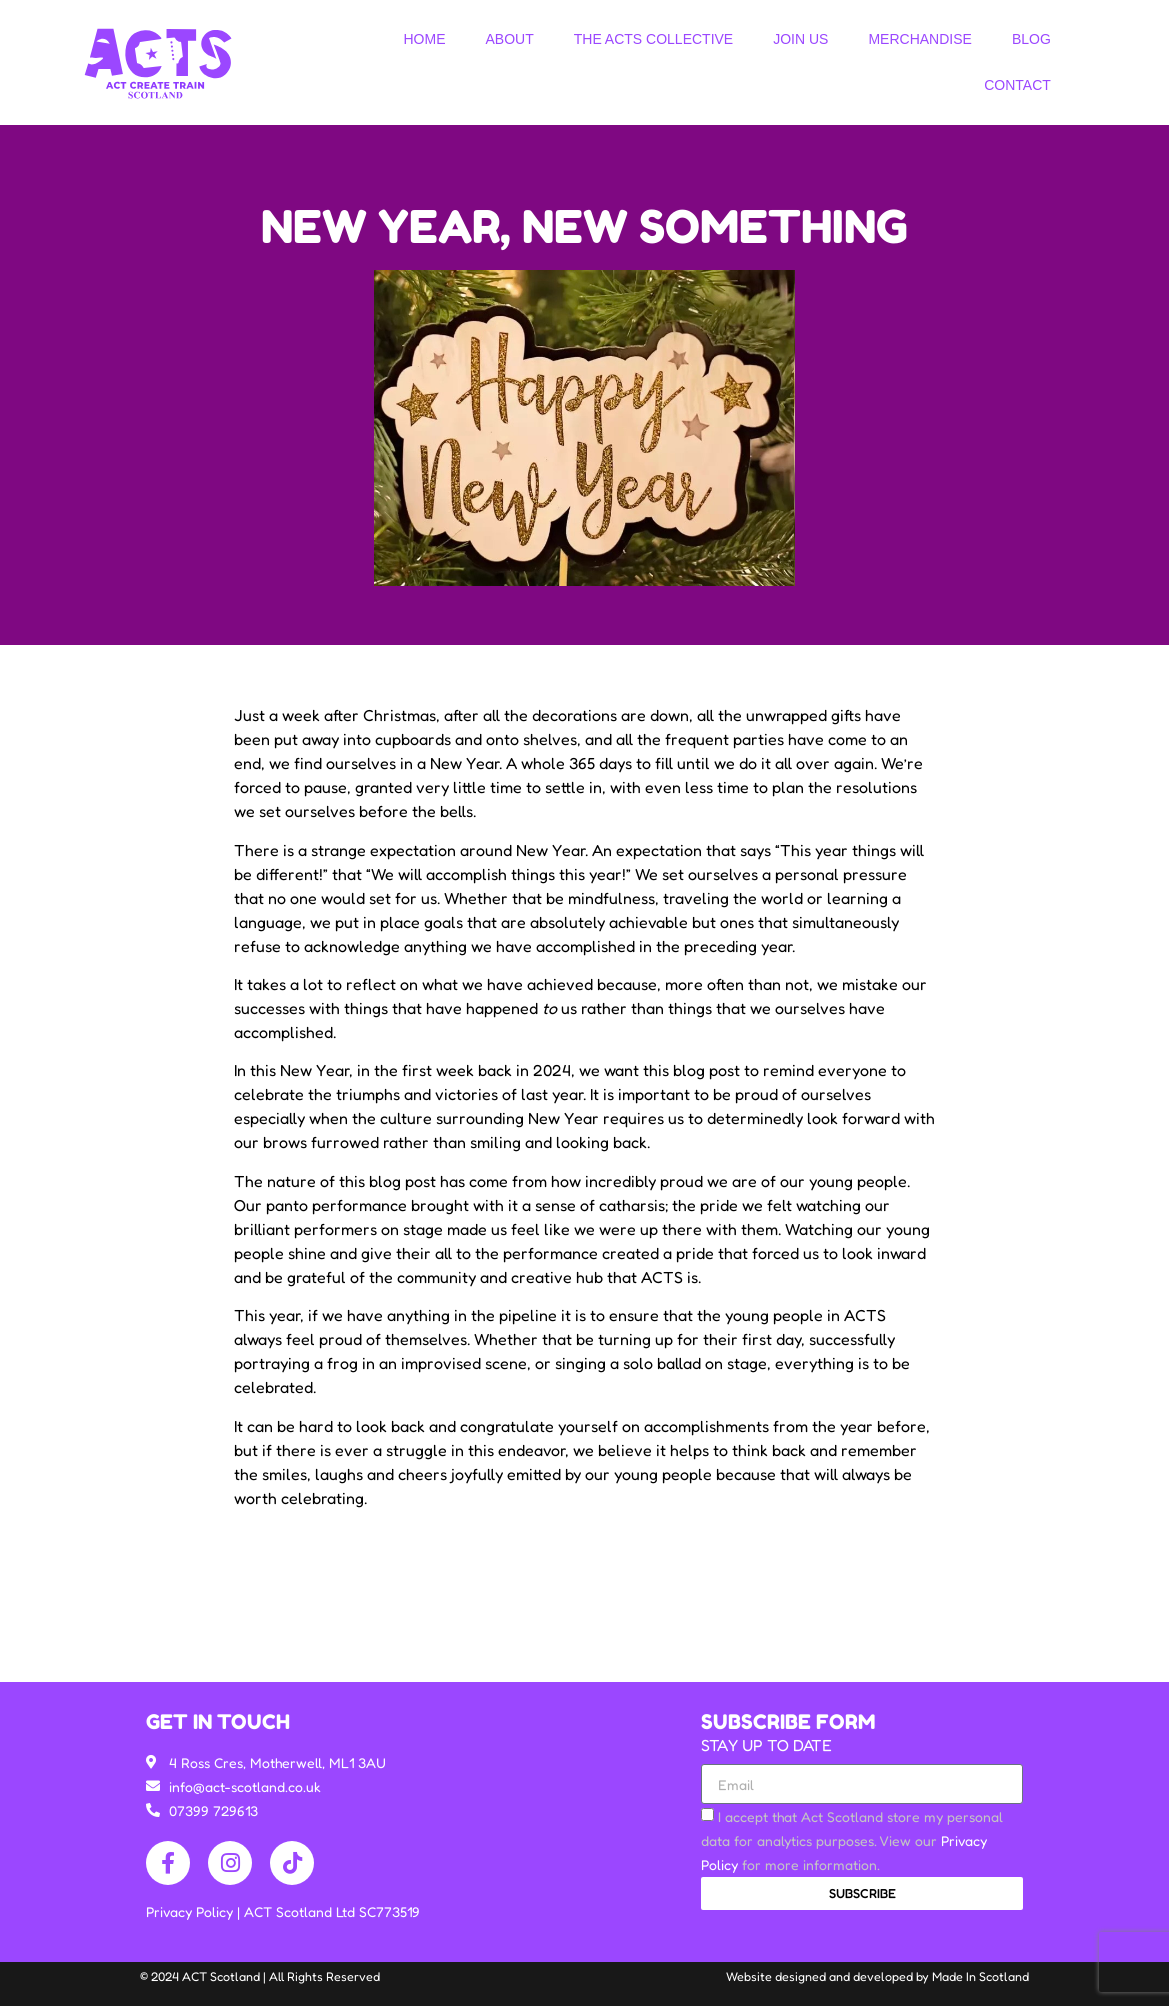 Image resolution: width=1169 pixels, height=2006 pixels. What do you see at coordinates (919, 39) in the screenshot?
I see `Merchandise` at bounding box center [919, 39].